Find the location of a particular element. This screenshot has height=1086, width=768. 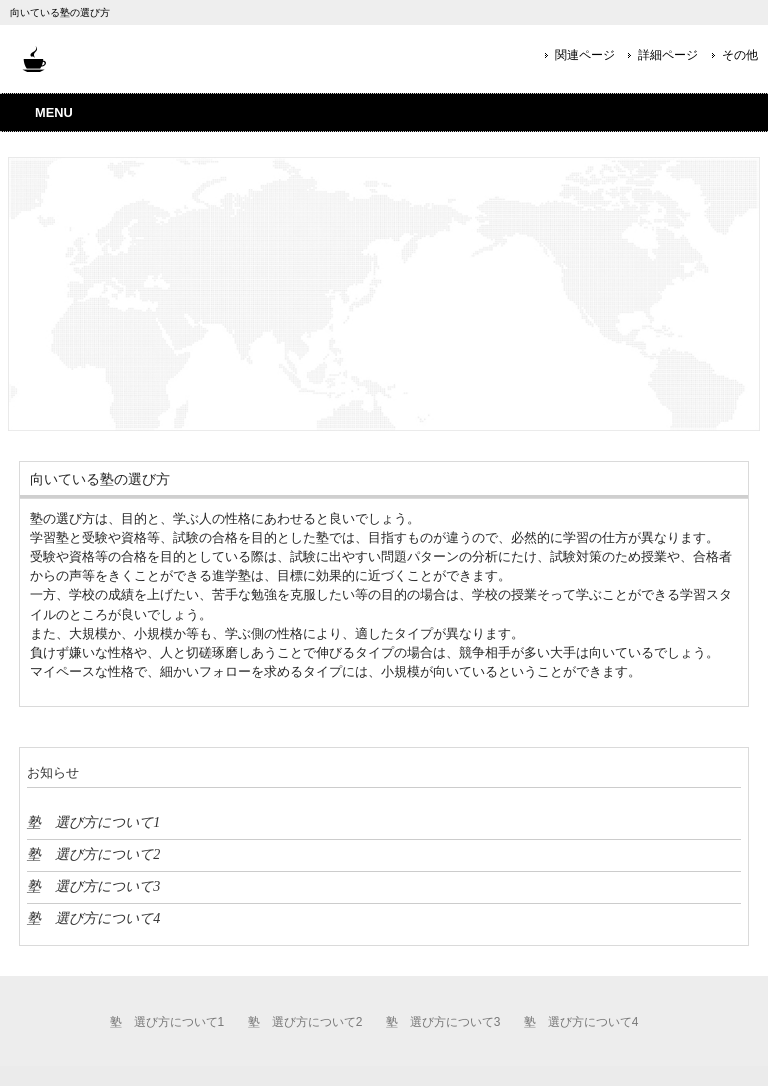

その他 is located at coordinates (740, 55).